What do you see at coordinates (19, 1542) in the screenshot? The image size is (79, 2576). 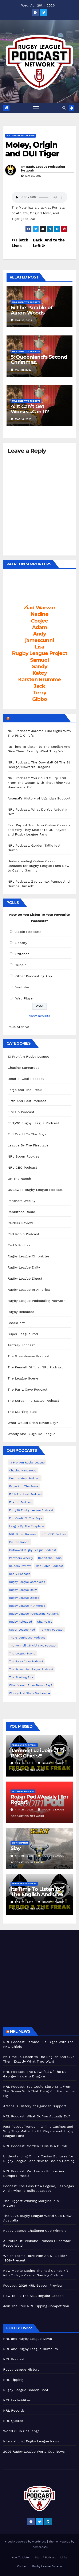 I see `On The Ranch [On The Ranch (235 items)]` at bounding box center [19, 1542].